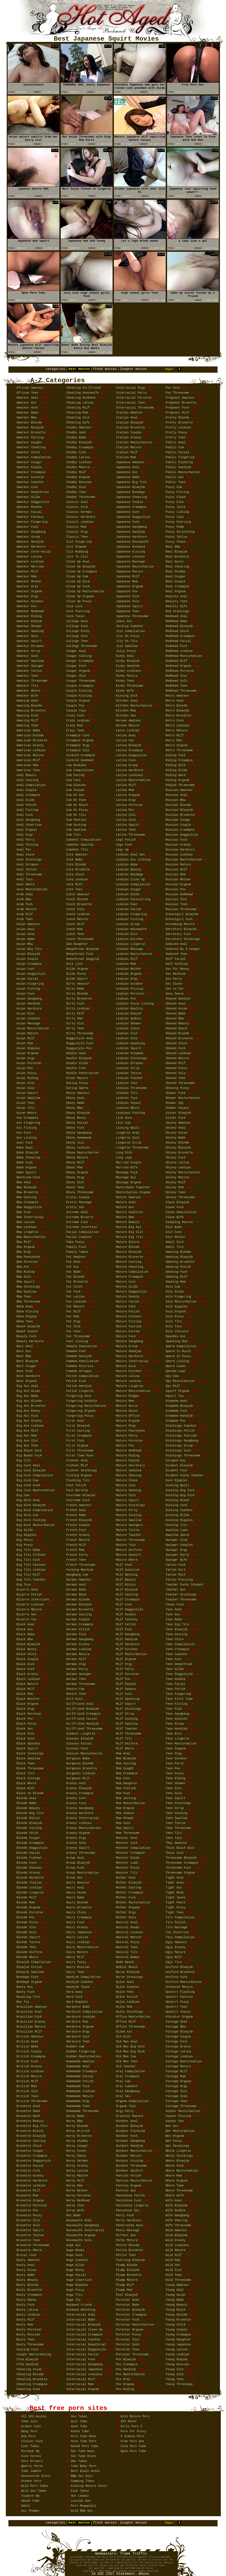 The width and height of the screenshot is (226, 2576). Describe the element at coordinates (176, 1371) in the screenshot. I see `Spread Legs` at that location.